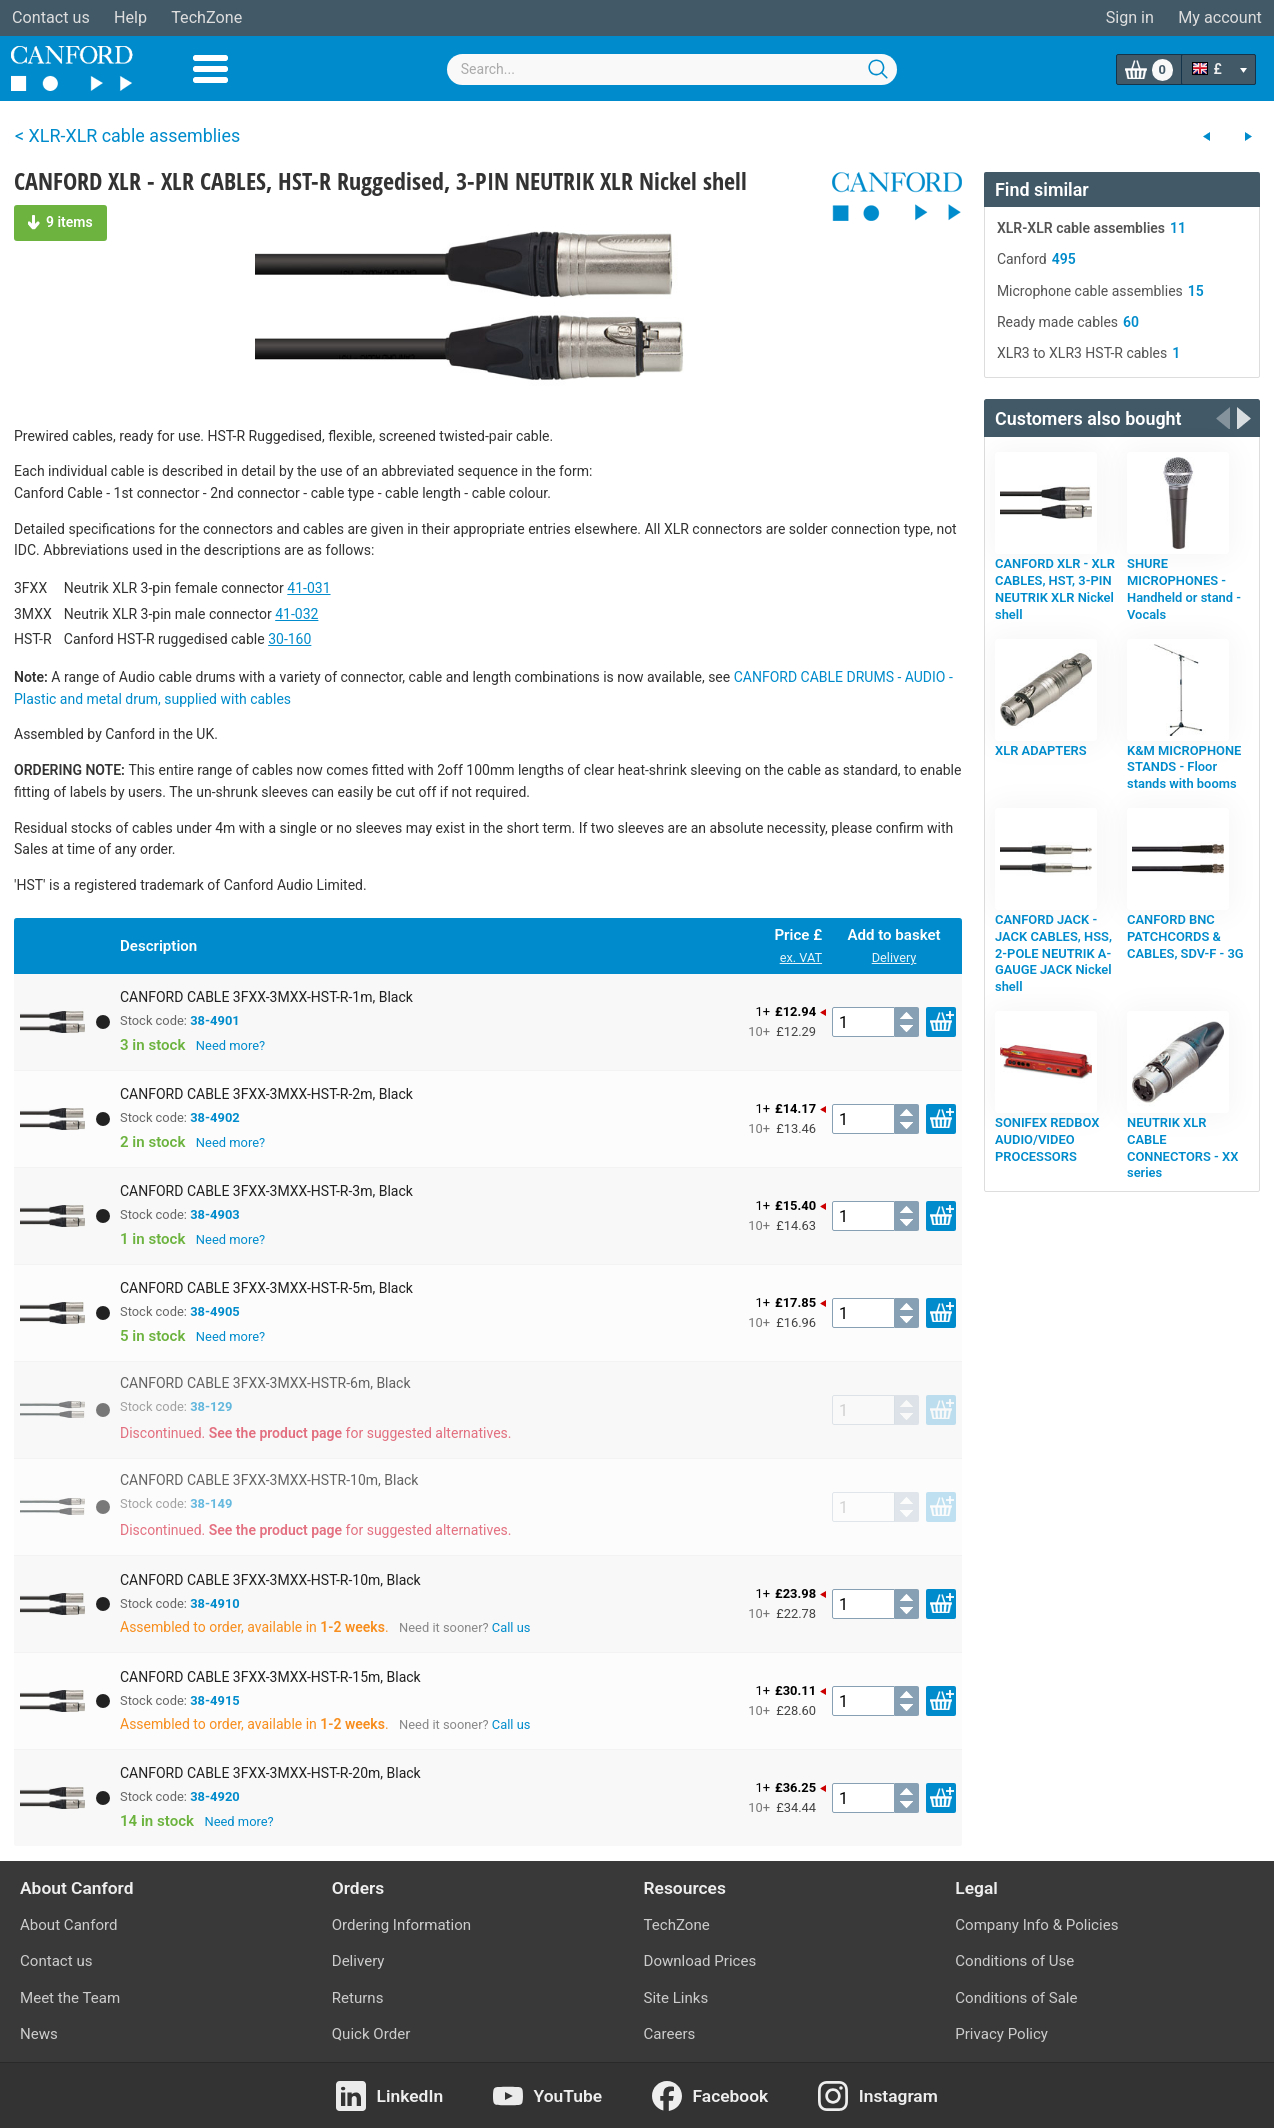  What do you see at coordinates (1220, 17) in the screenshot?
I see `My account` at bounding box center [1220, 17].